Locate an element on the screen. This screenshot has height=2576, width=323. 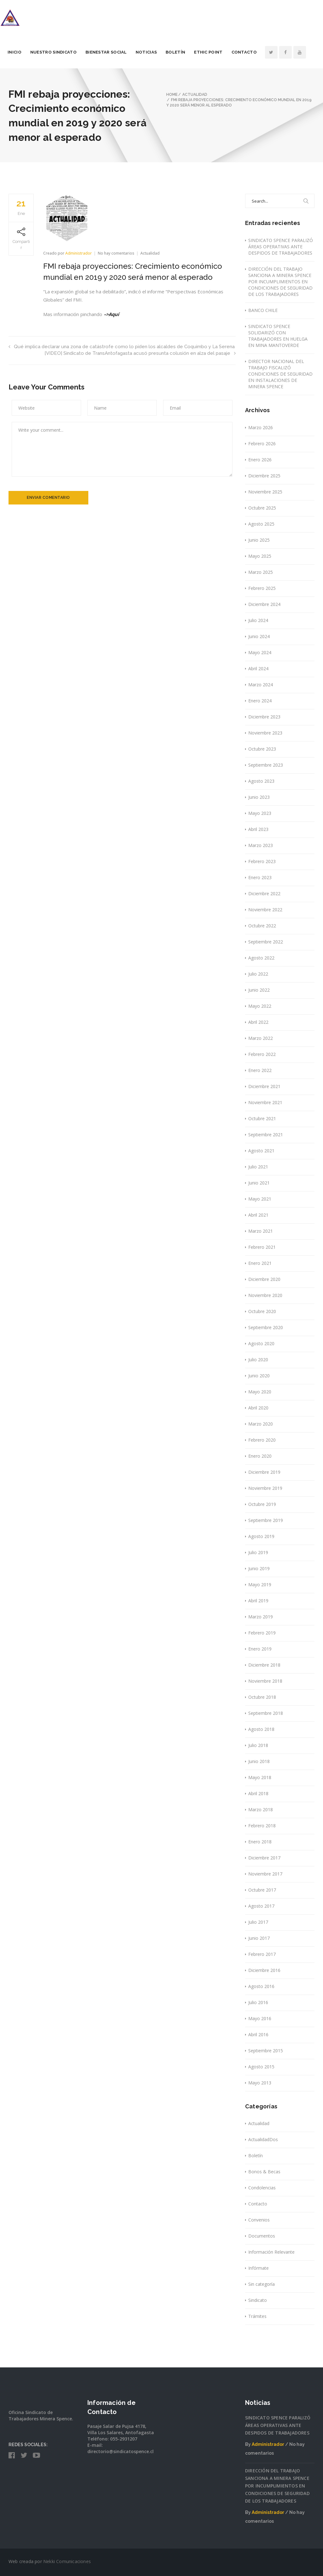
Convenios is located at coordinates (259, 2220).